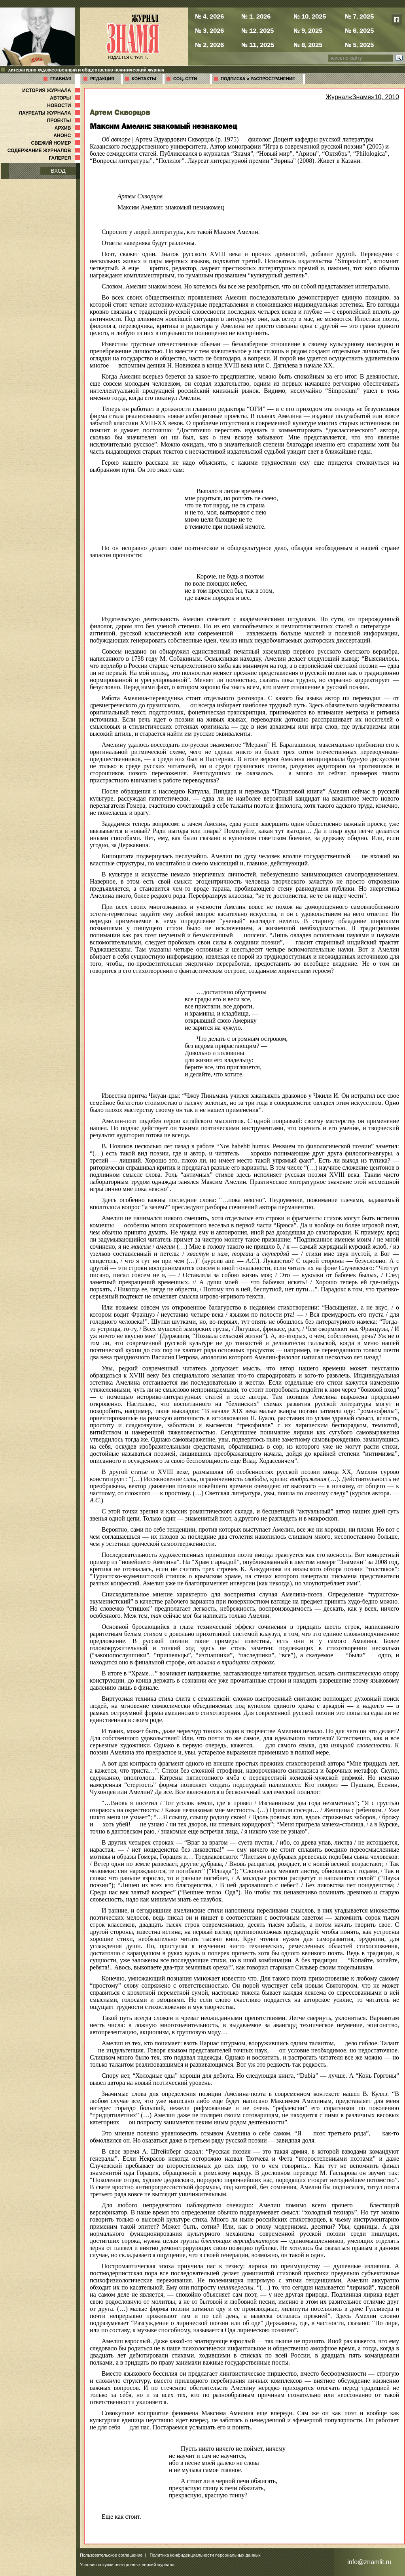  What do you see at coordinates (60, 78) in the screenshot?
I see `ГЛАВНАЯ` at bounding box center [60, 78].